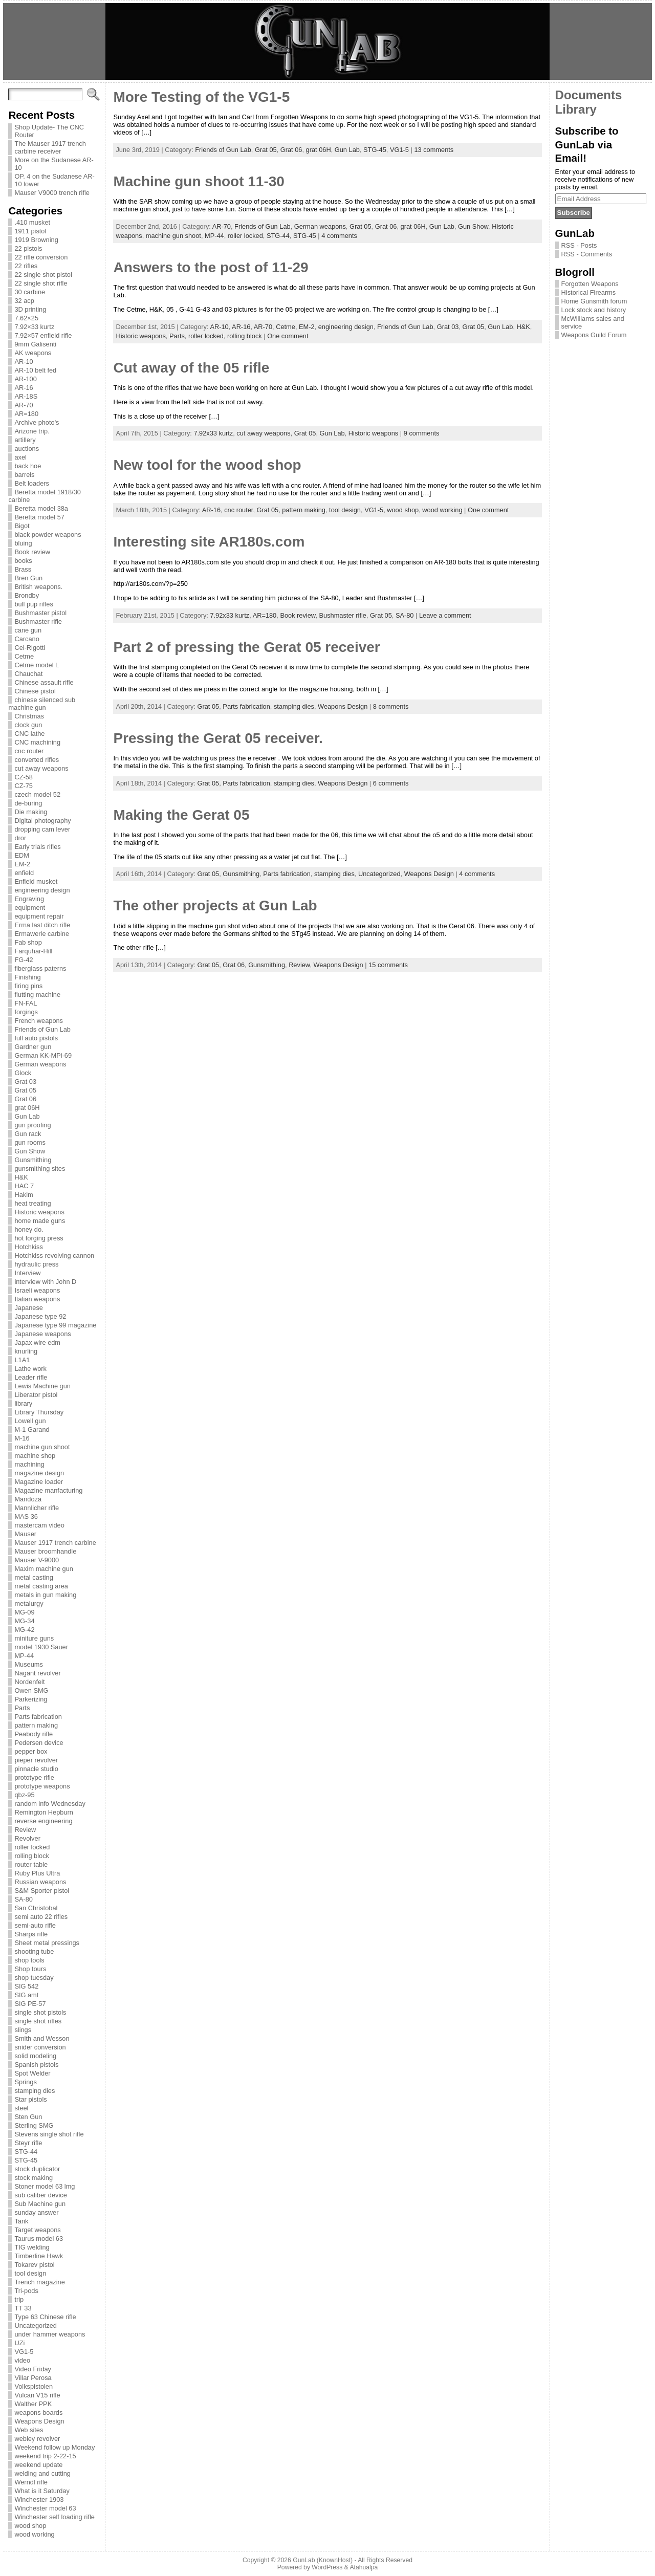 The image size is (655, 2576). What do you see at coordinates (36, 665) in the screenshot?
I see `Cetme model L` at bounding box center [36, 665].